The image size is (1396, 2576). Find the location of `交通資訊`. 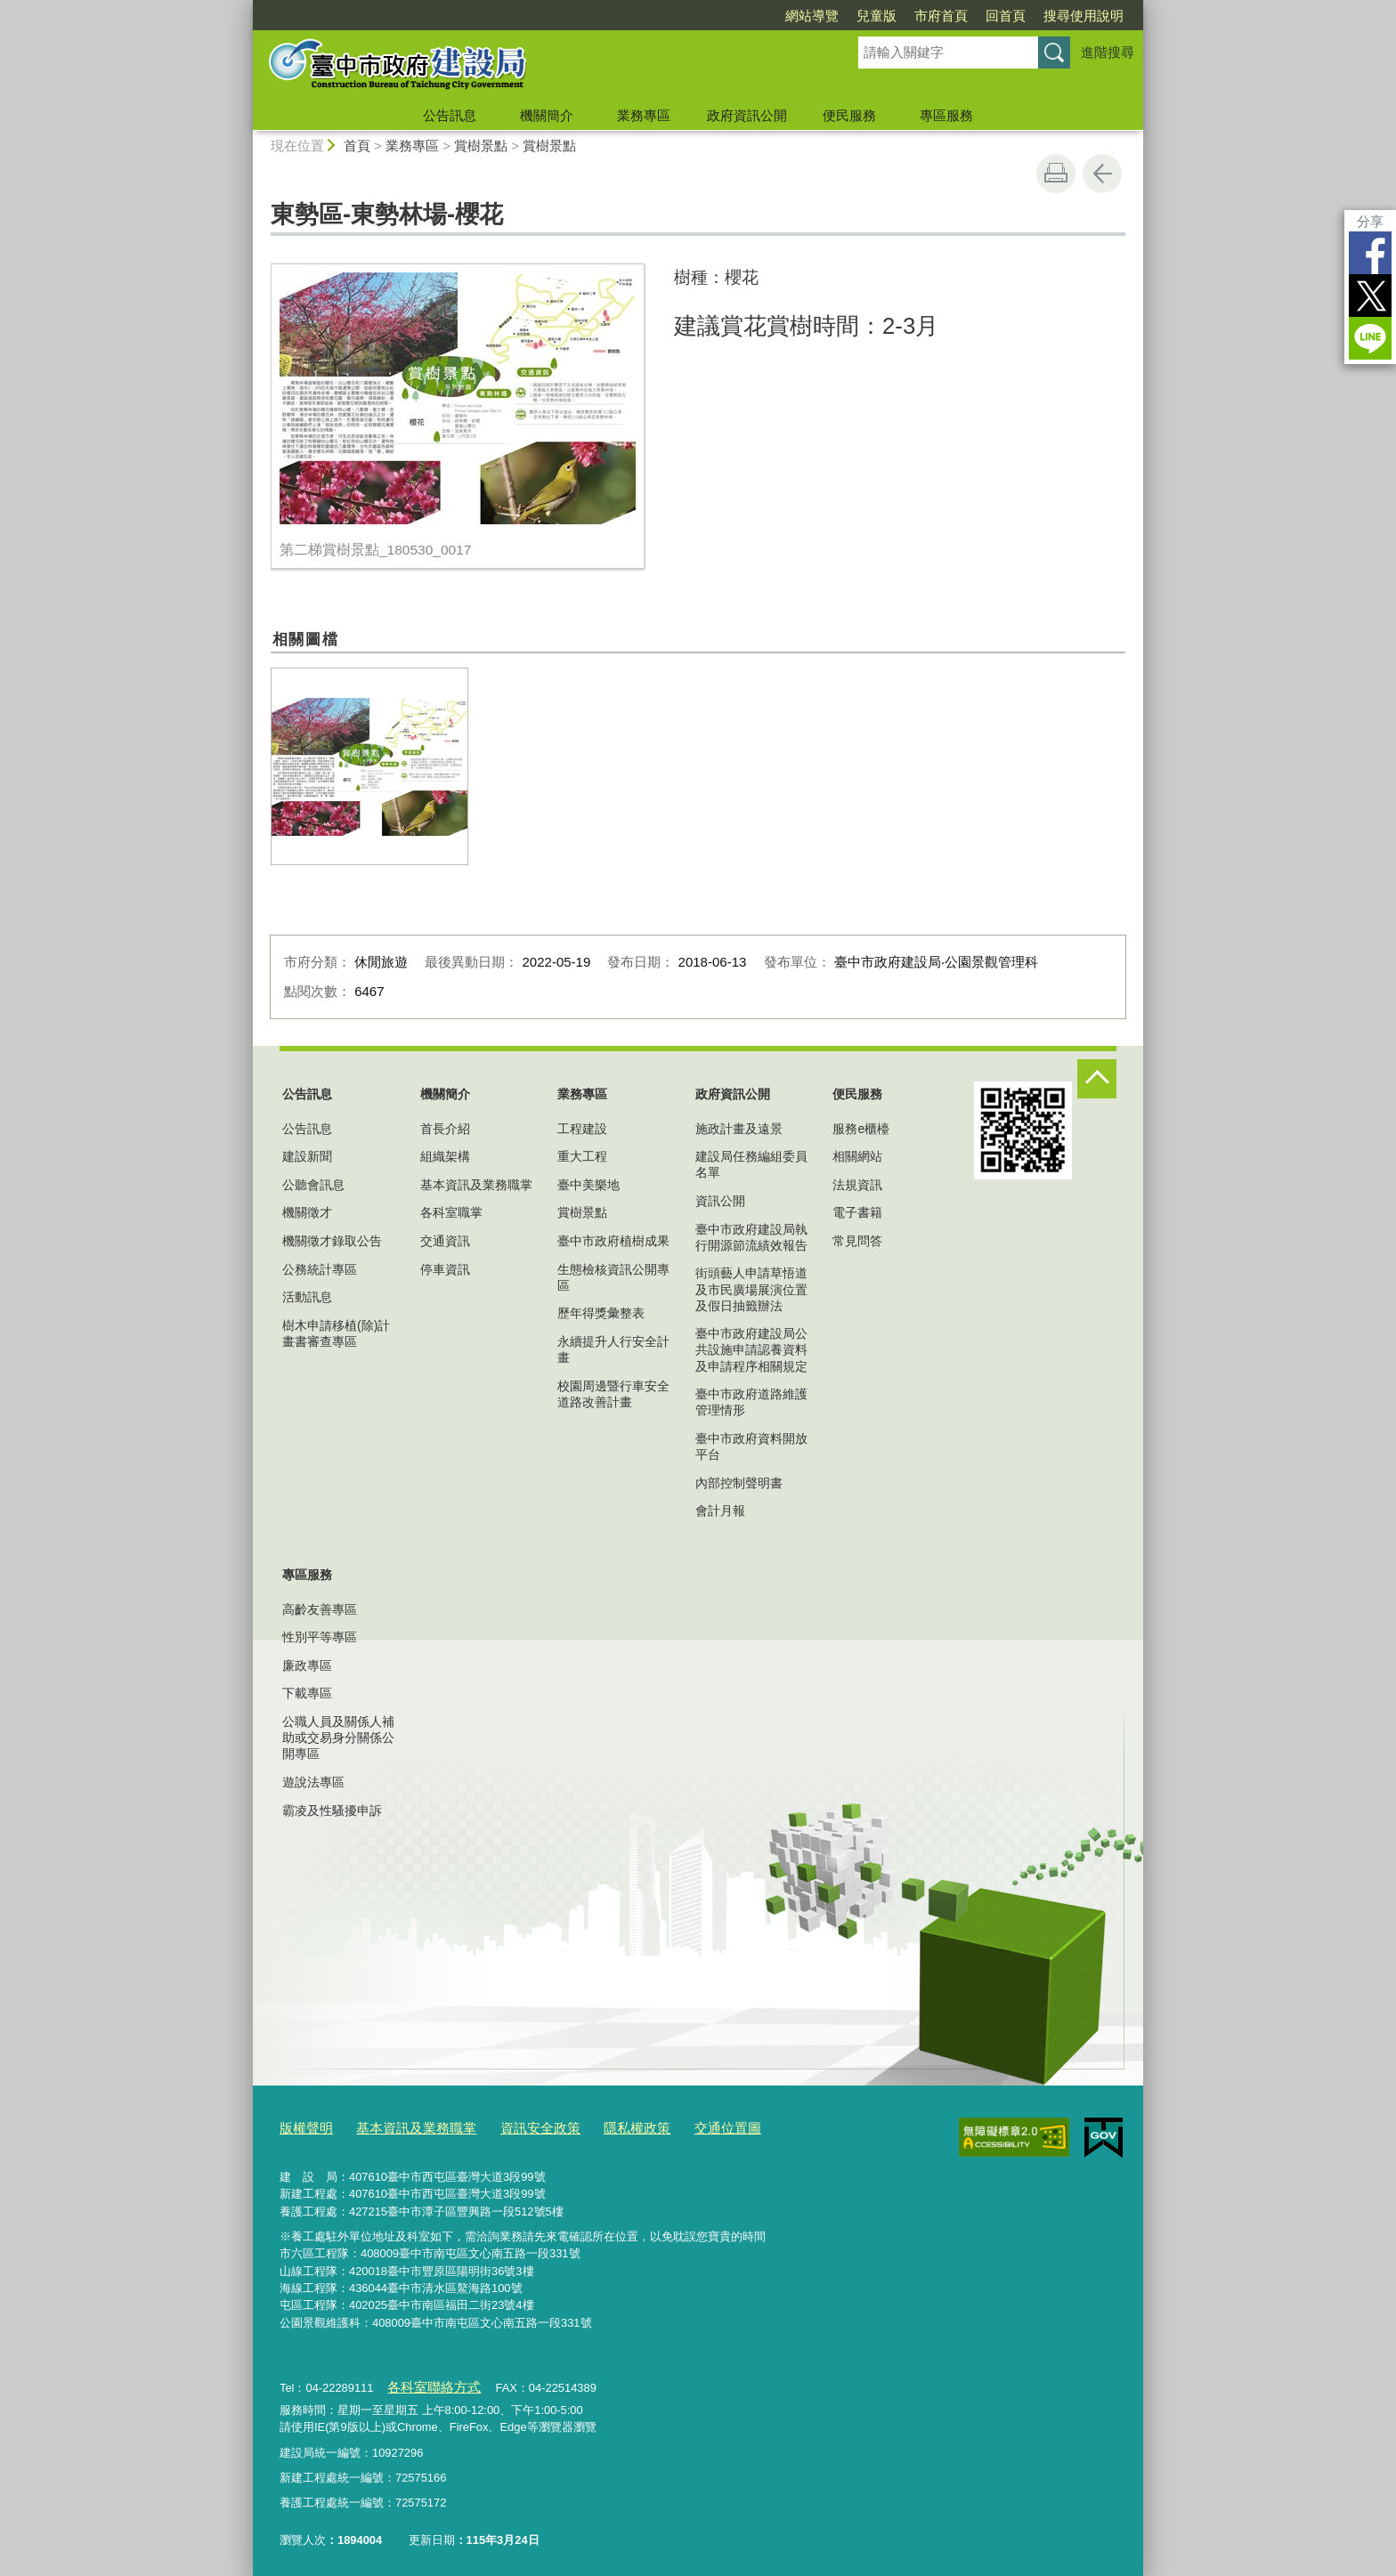

交通資訊 is located at coordinates (445, 1241).